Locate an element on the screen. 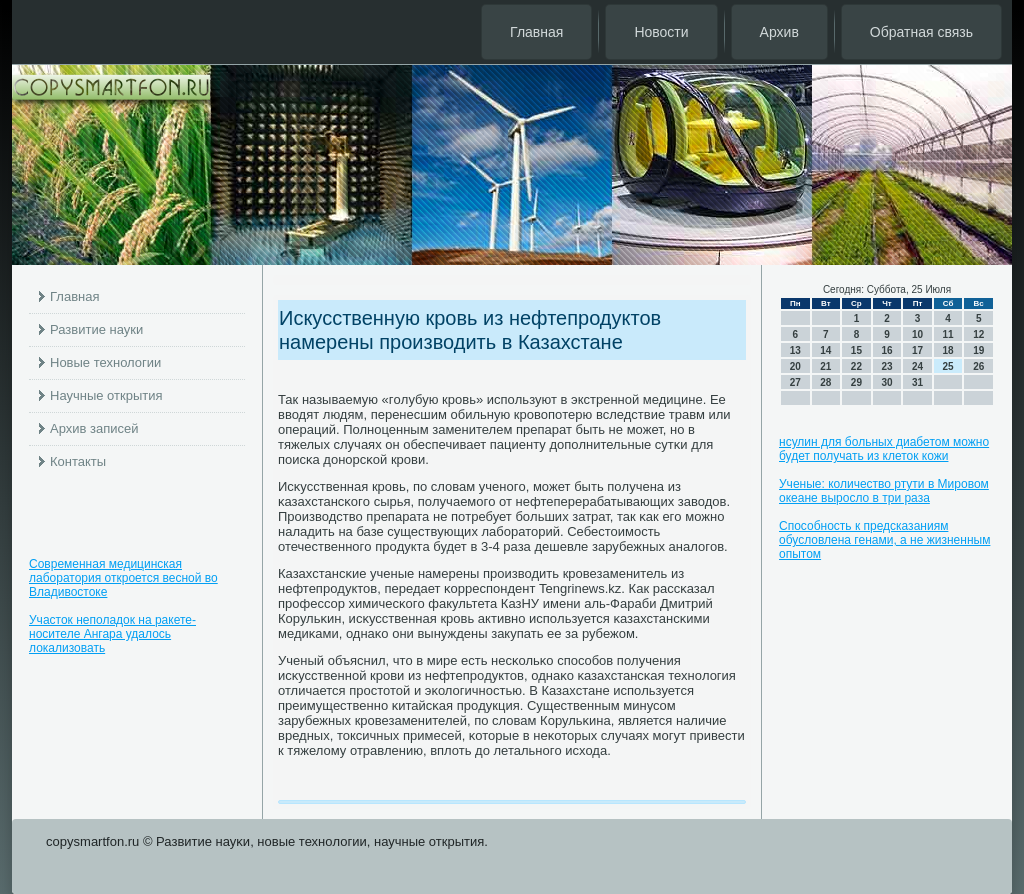 Image resolution: width=1024 pixels, height=894 pixels. 21 is located at coordinates (825, 366).